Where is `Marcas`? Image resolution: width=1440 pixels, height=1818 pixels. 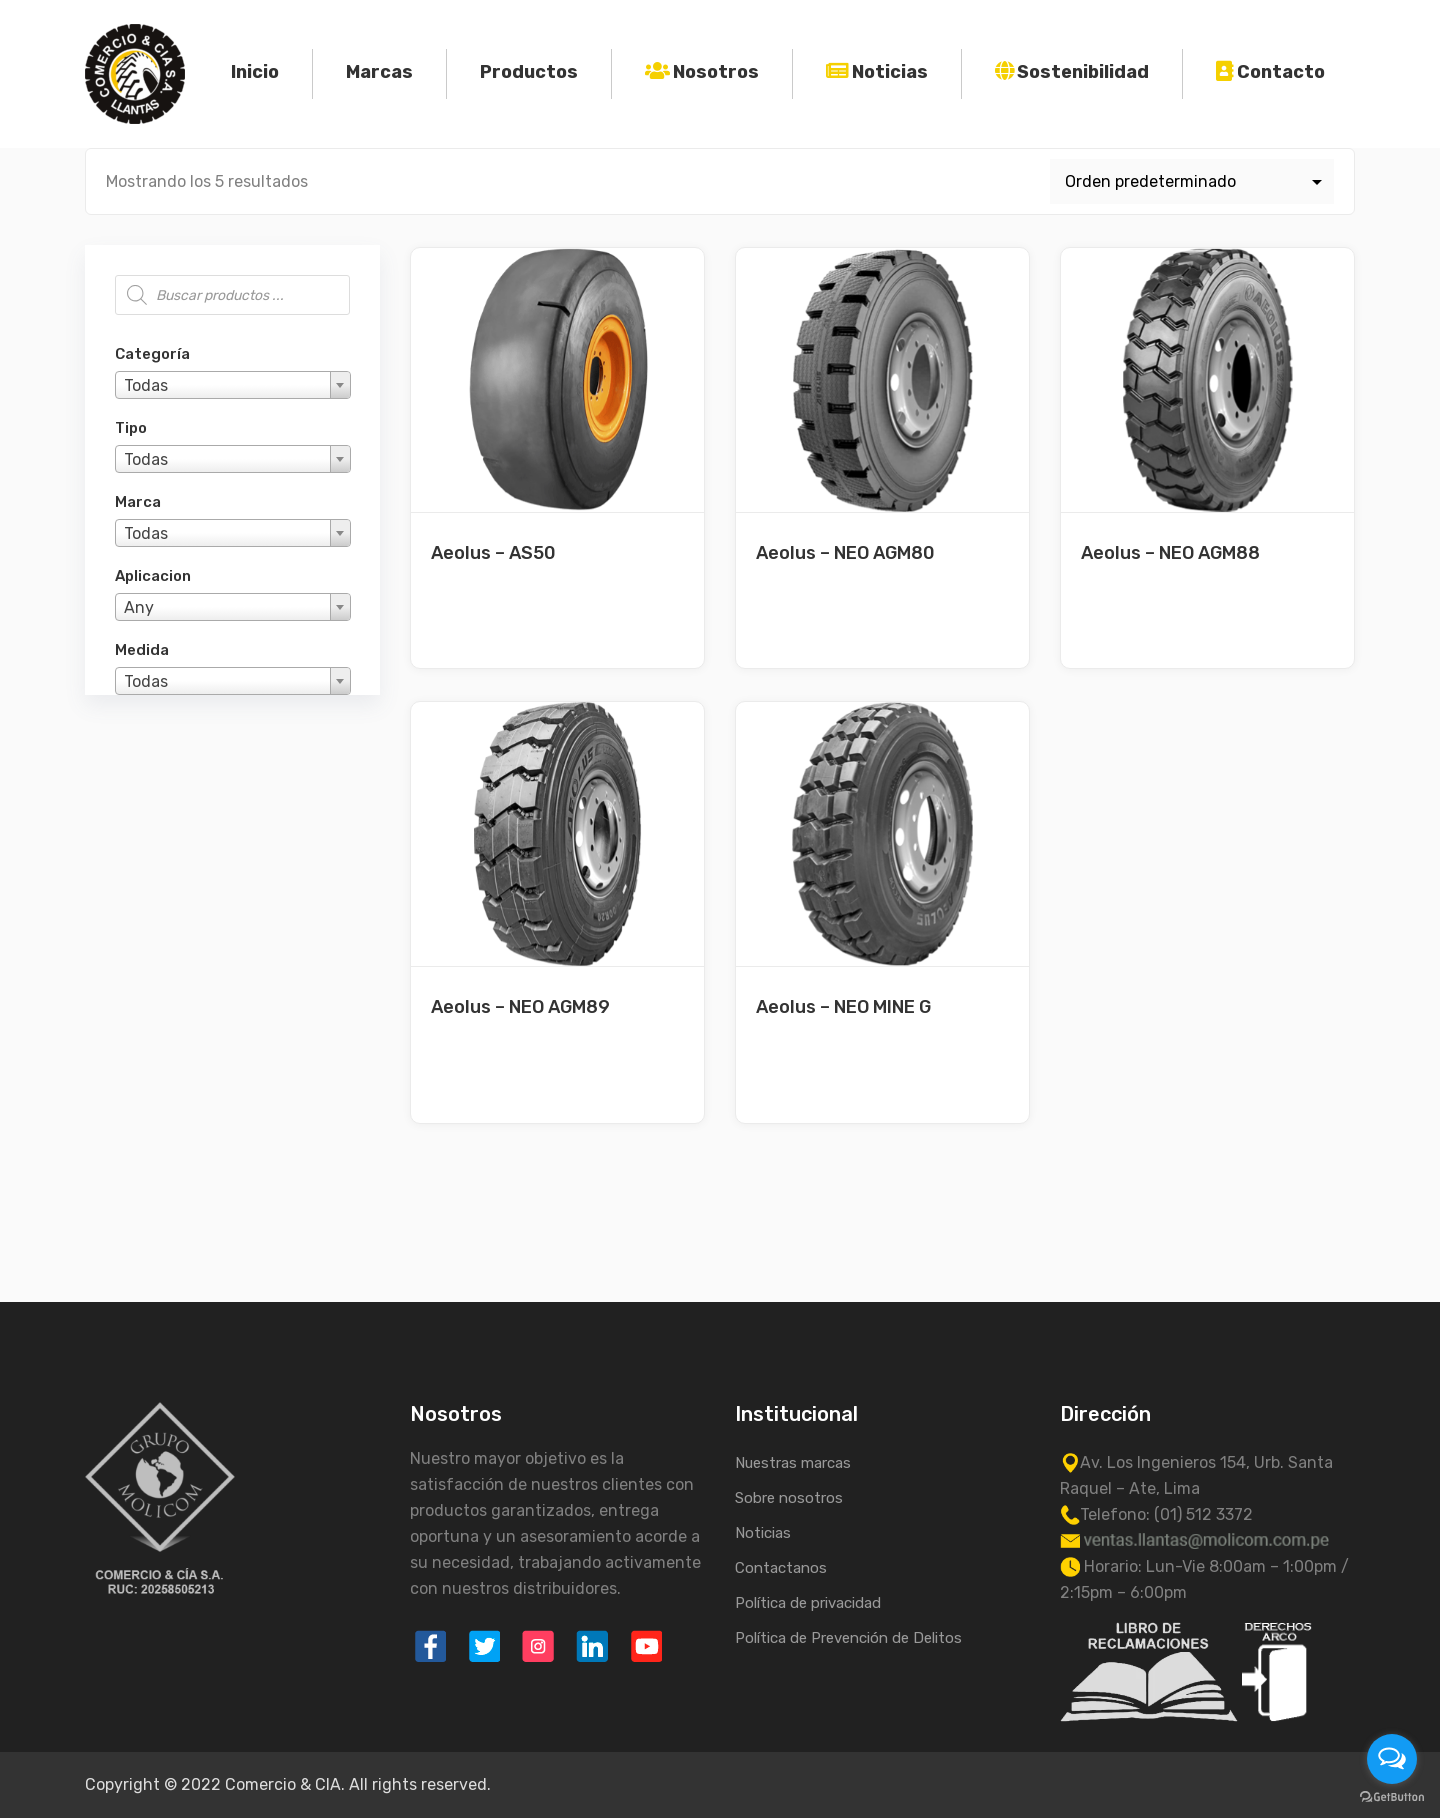
Marcas is located at coordinates (379, 72).